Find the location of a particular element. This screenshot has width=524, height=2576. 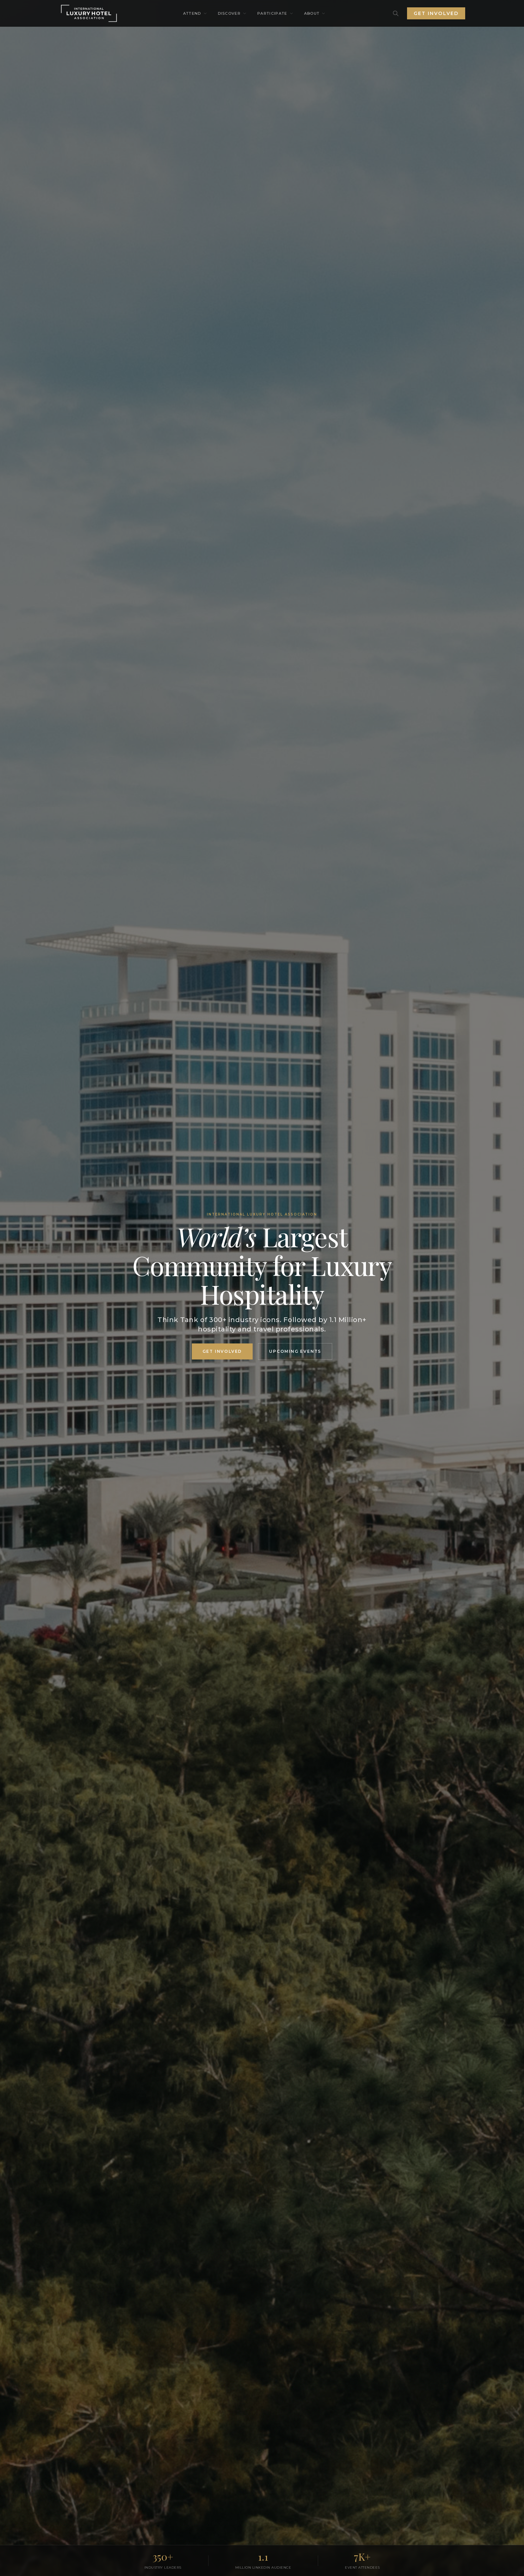

Attend is located at coordinates (195, 13).